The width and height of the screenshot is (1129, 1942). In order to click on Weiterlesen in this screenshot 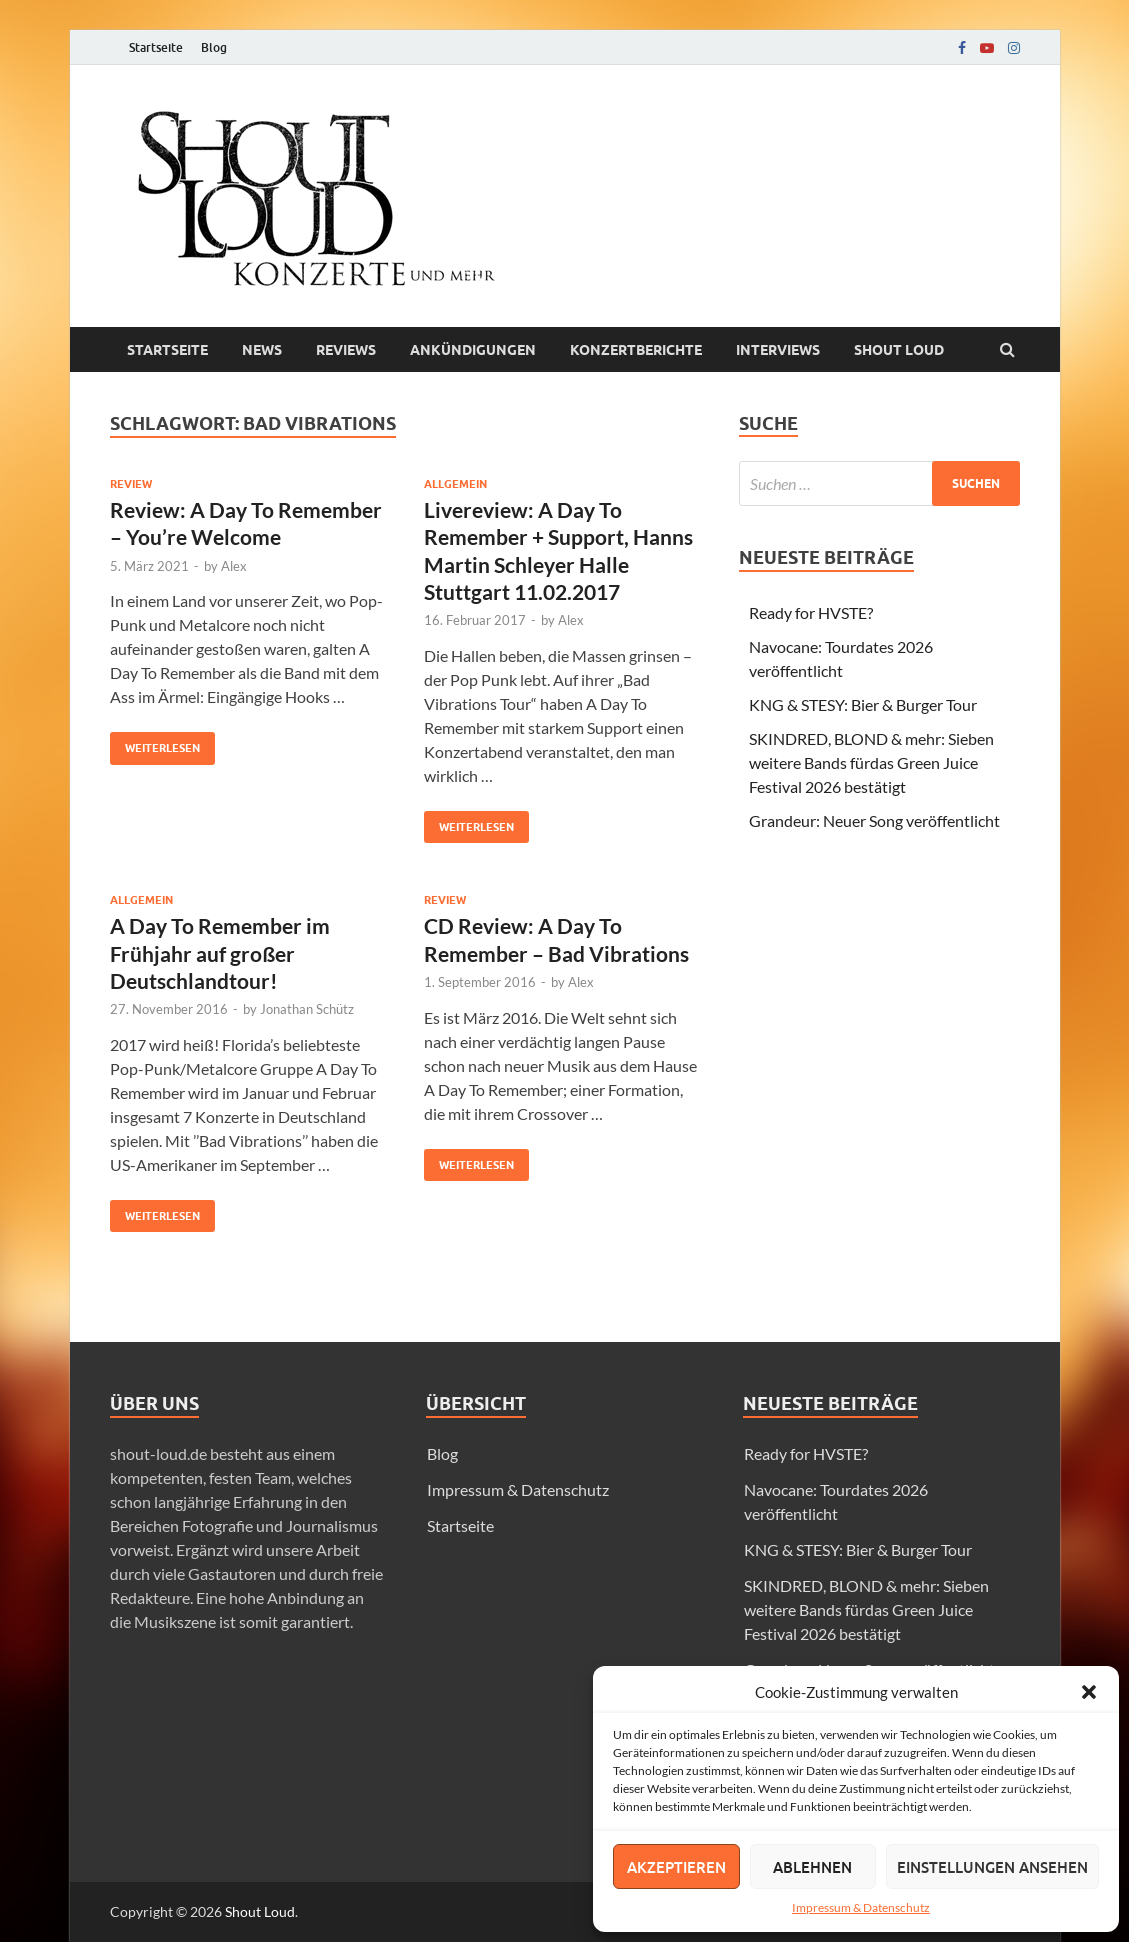, I will do `click(155, 743)`.